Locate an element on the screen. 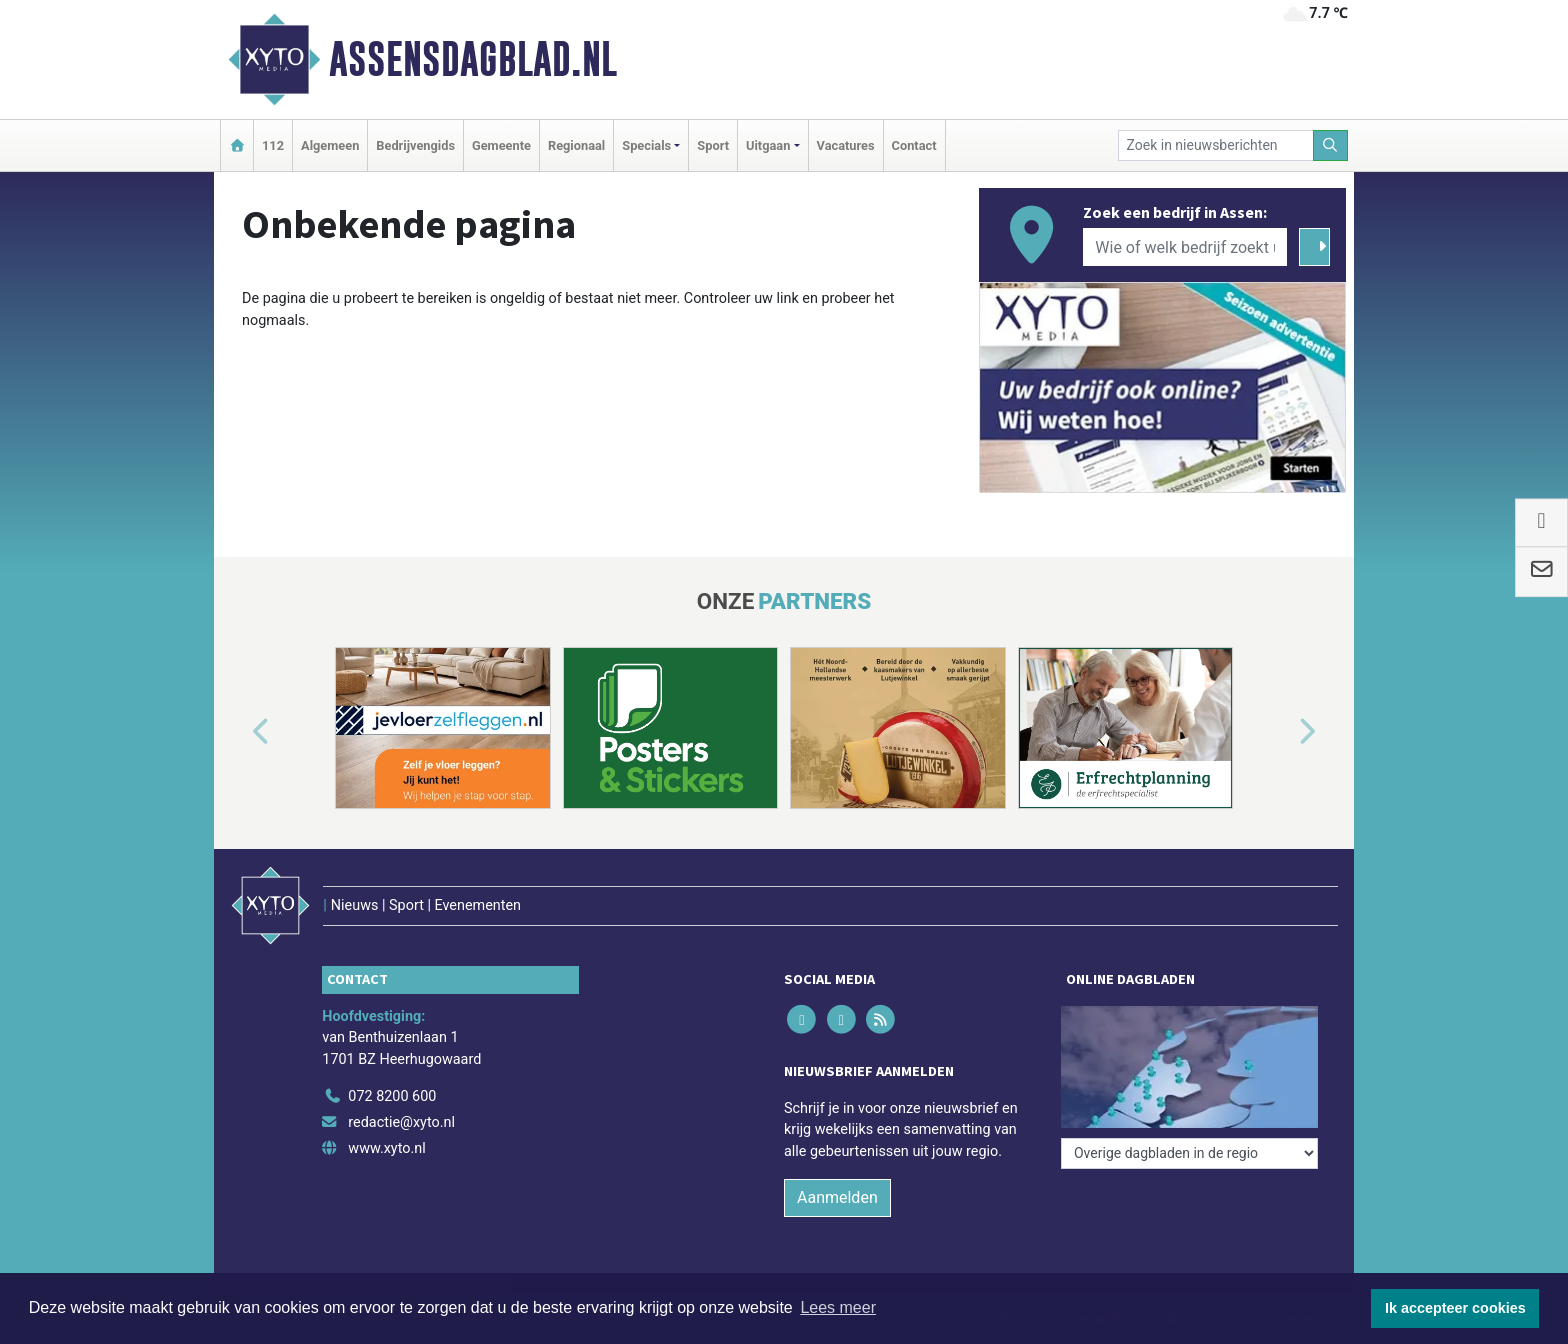  [Wie of welk bedrijf zoekt u?] is located at coordinates (1185, 247).